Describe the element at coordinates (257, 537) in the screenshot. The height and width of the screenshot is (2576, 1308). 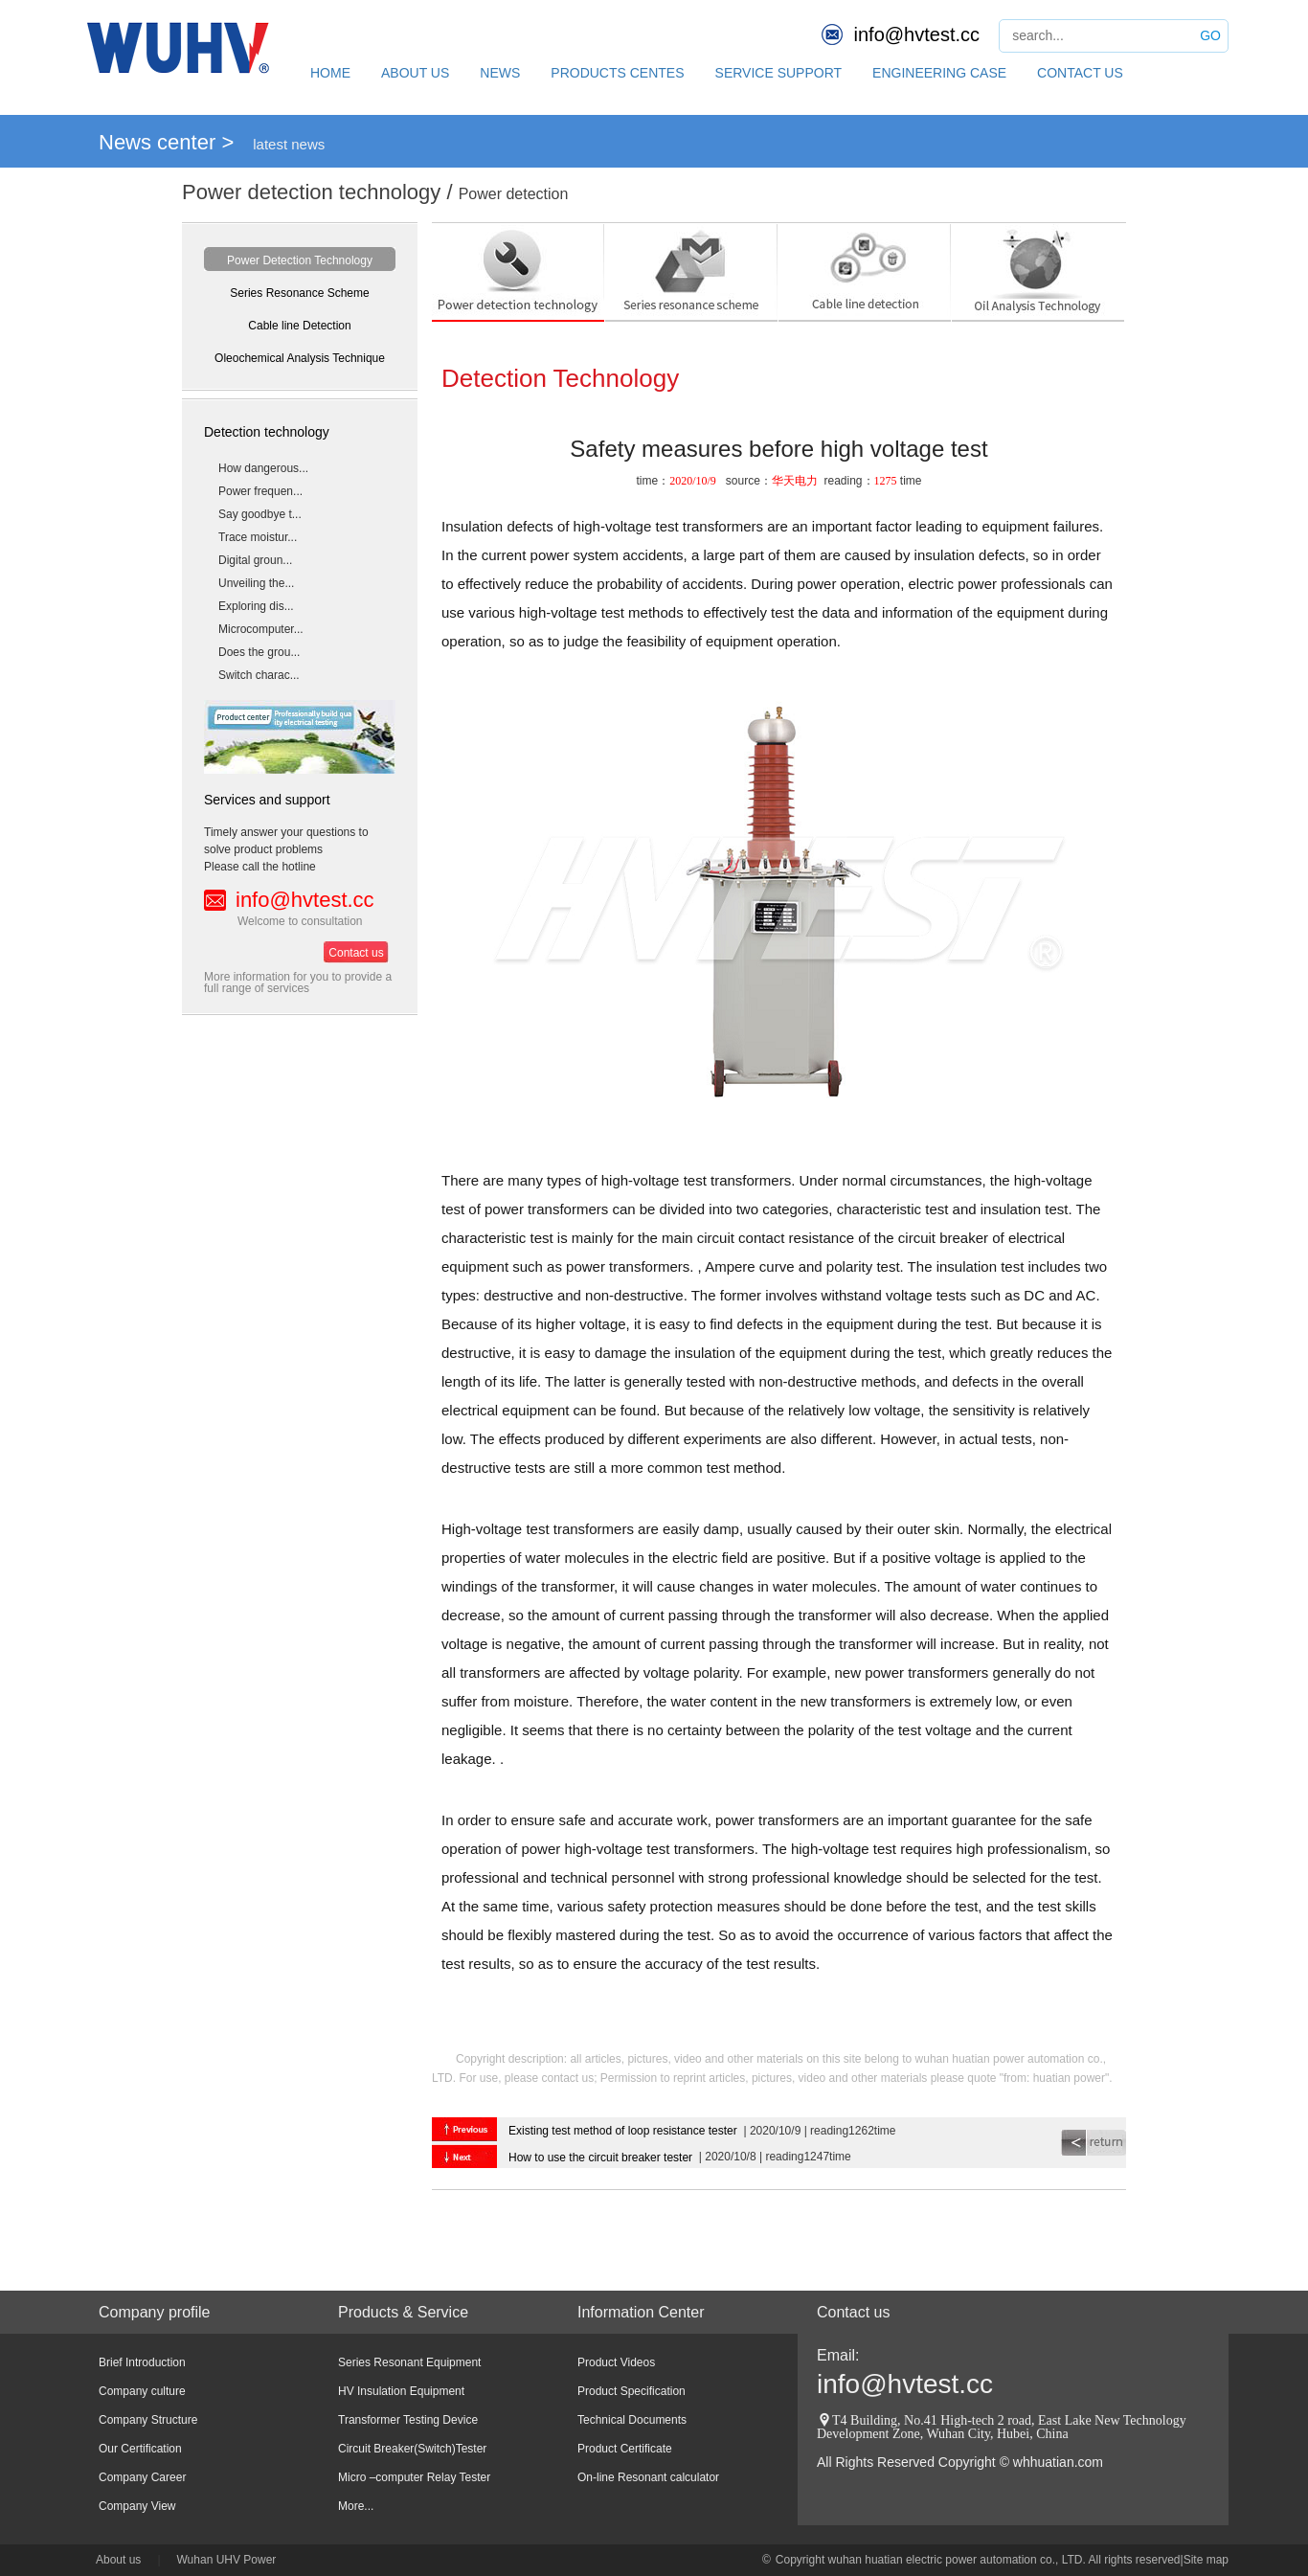
I see `Trace moistur...` at that location.